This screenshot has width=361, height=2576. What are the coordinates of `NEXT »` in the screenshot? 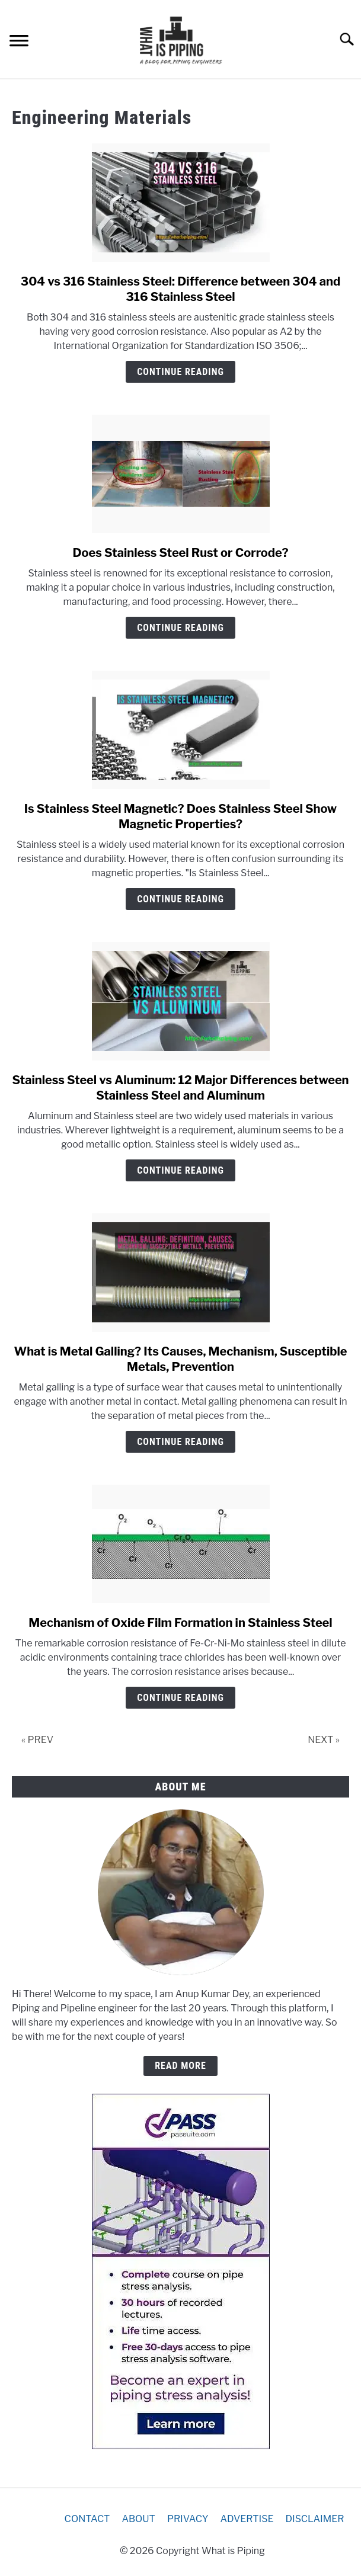 It's located at (324, 1739).